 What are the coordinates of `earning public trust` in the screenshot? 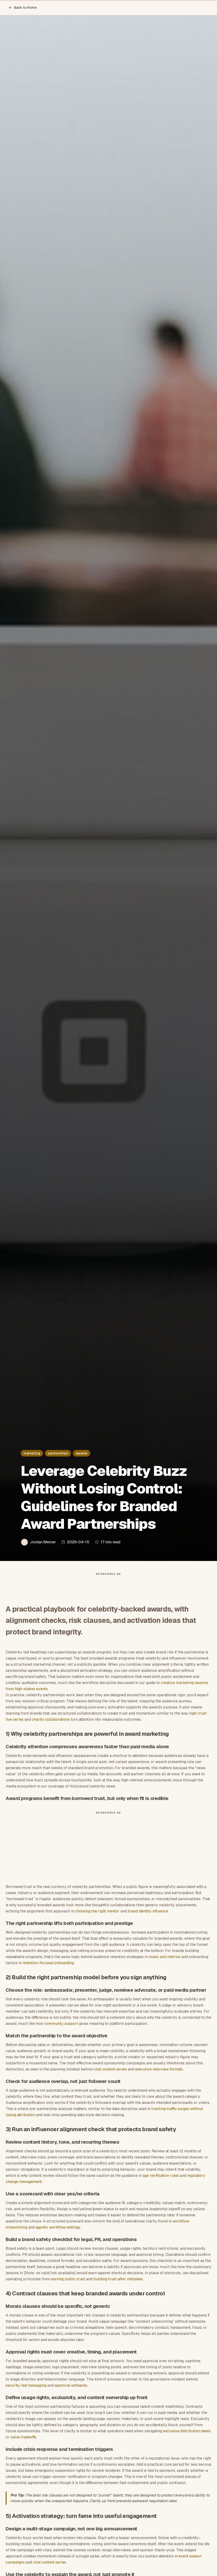 It's located at (68, 2281).